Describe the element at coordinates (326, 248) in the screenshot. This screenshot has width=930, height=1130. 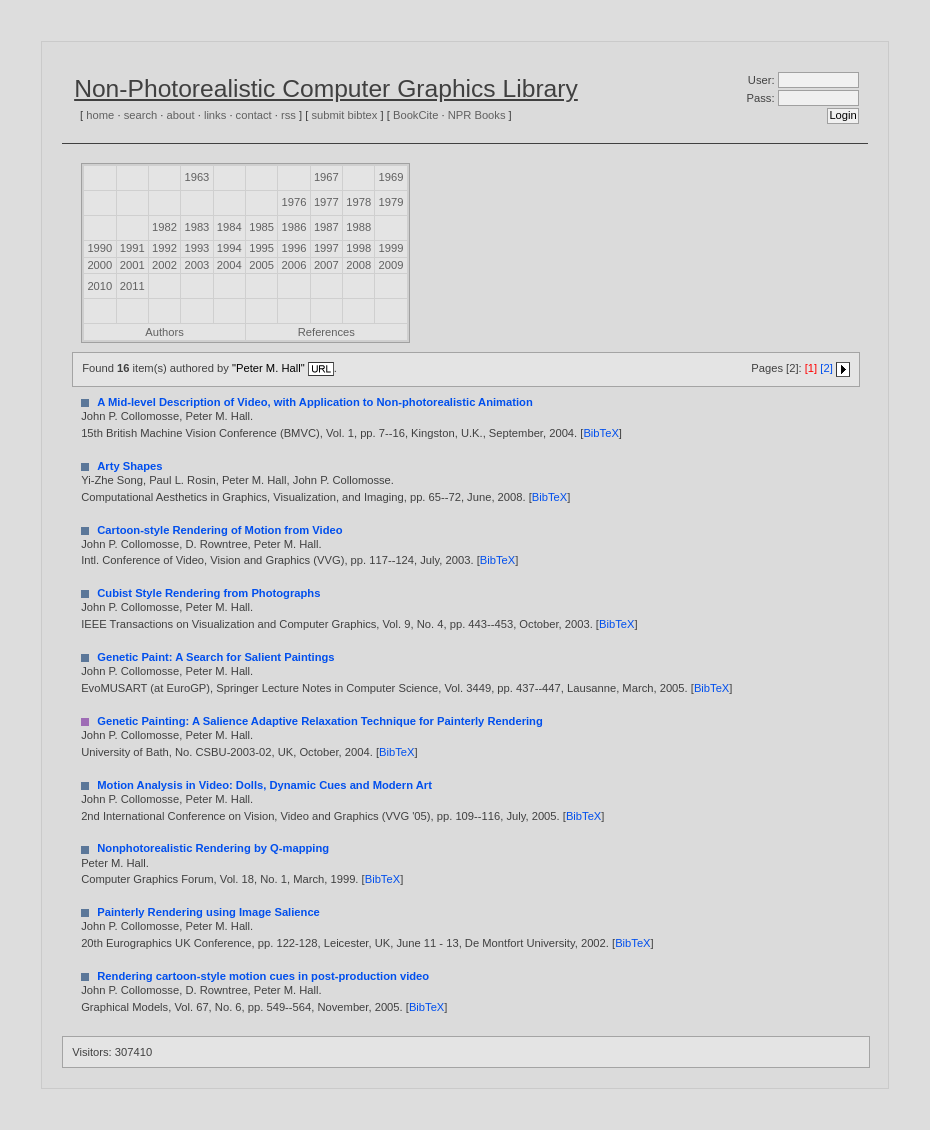
I see `1997` at that location.